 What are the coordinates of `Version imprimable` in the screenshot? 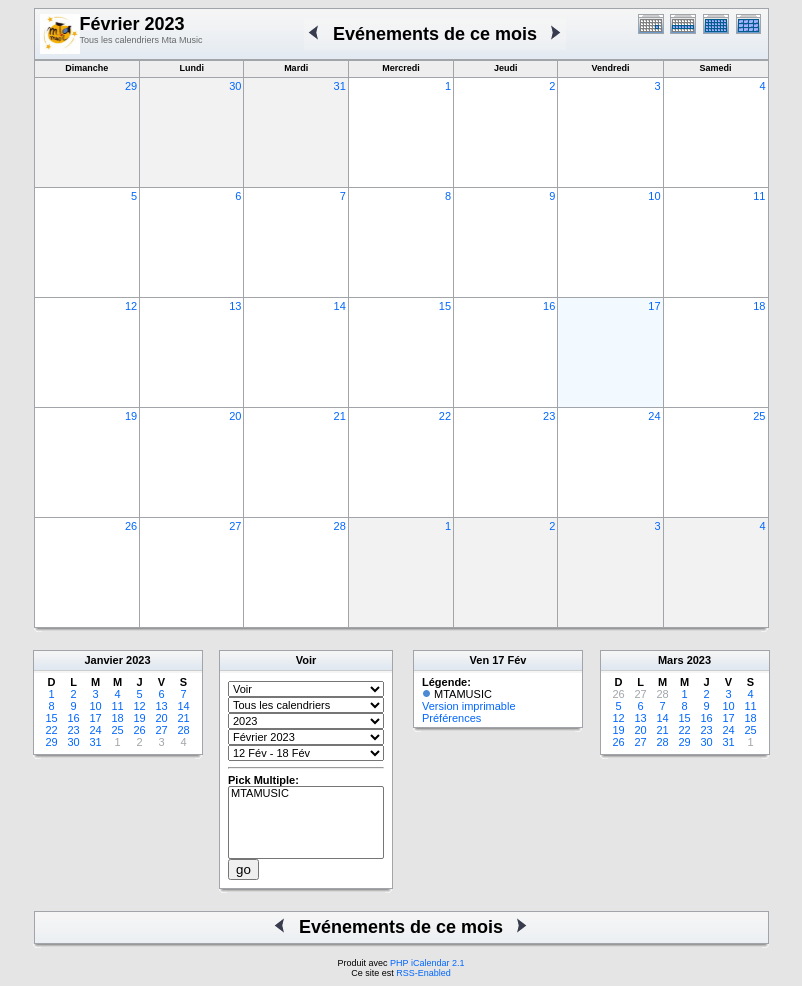 It's located at (469, 706).